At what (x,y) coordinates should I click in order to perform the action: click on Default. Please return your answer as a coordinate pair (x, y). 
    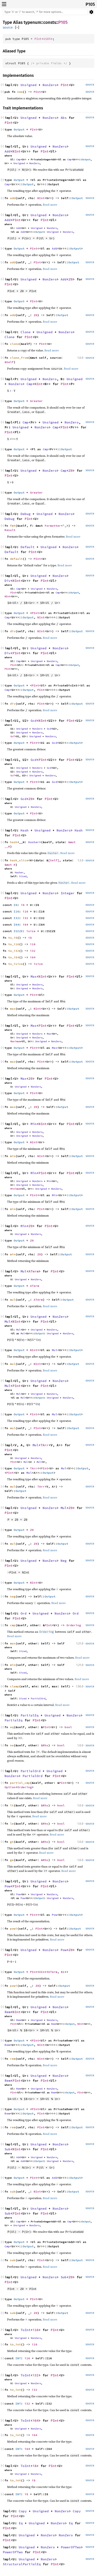
    Looking at the image, I should click on (28, 547).